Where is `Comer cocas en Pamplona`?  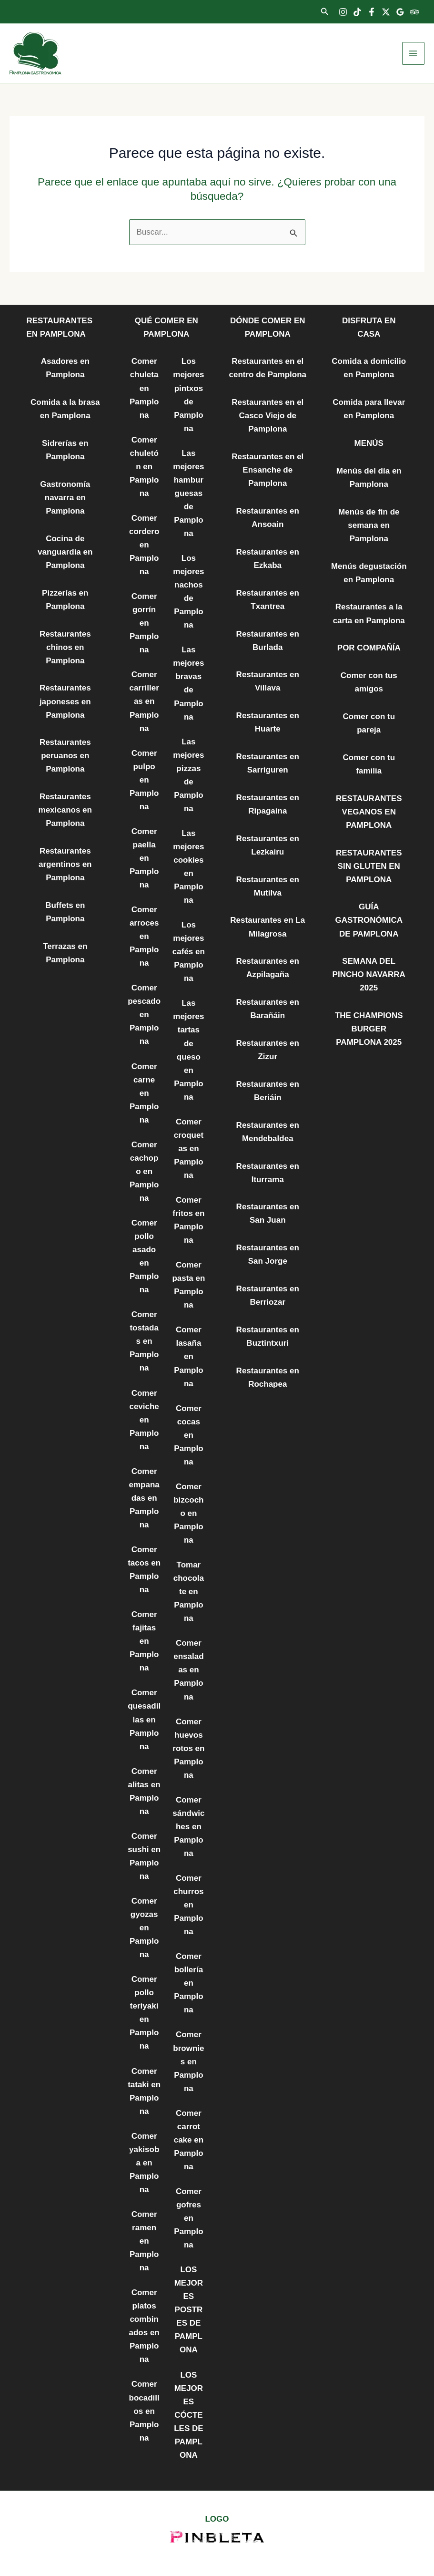
Comer cocas en Pamplona is located at coordinates (188, 1435).